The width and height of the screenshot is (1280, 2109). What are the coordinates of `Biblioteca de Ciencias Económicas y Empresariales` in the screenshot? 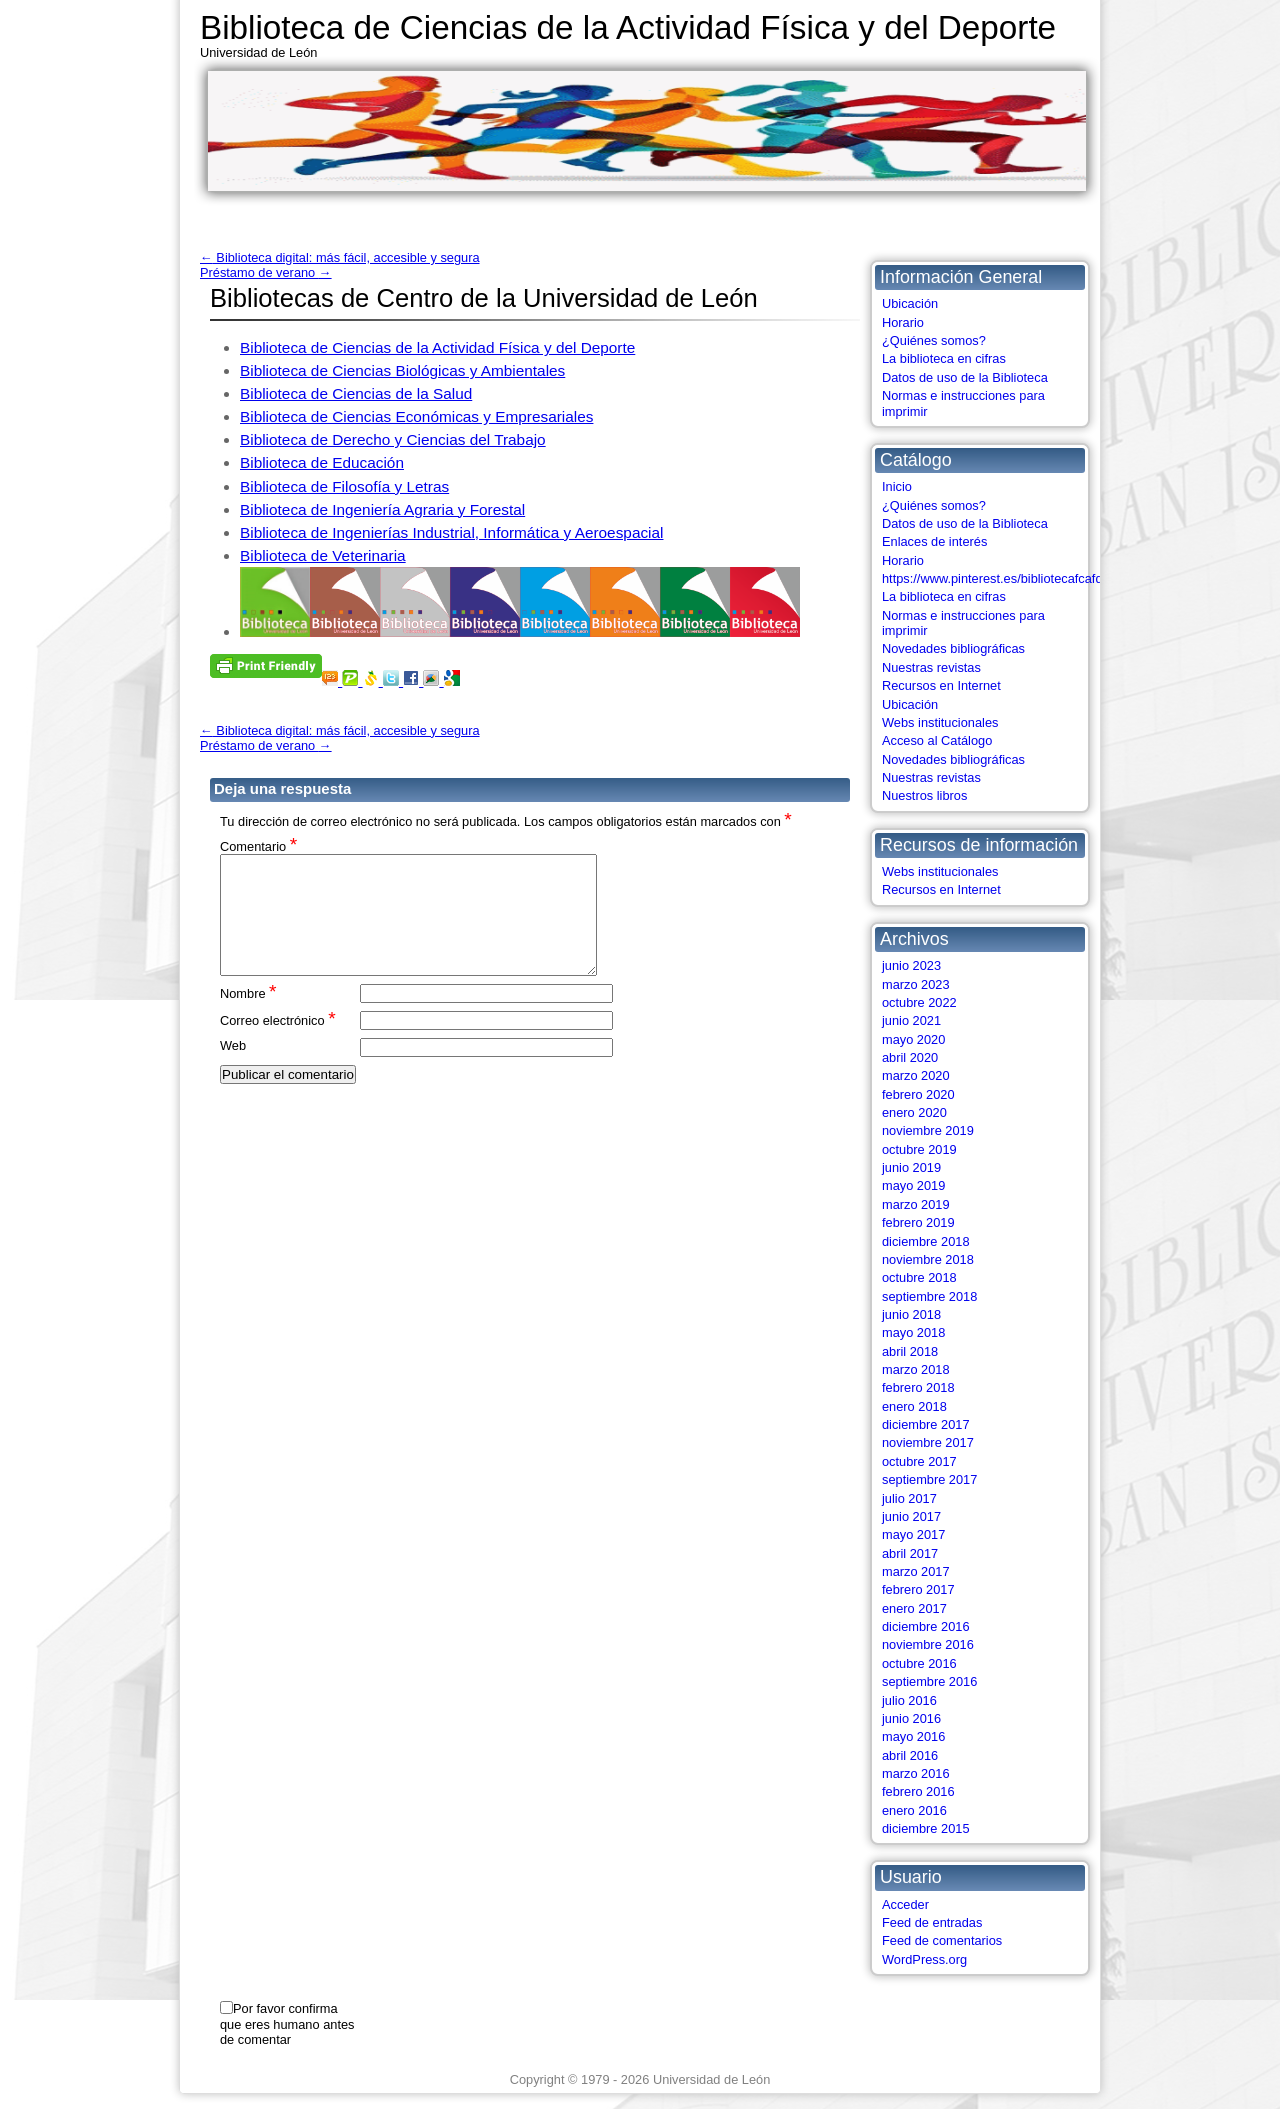 It's located at (416, 416).